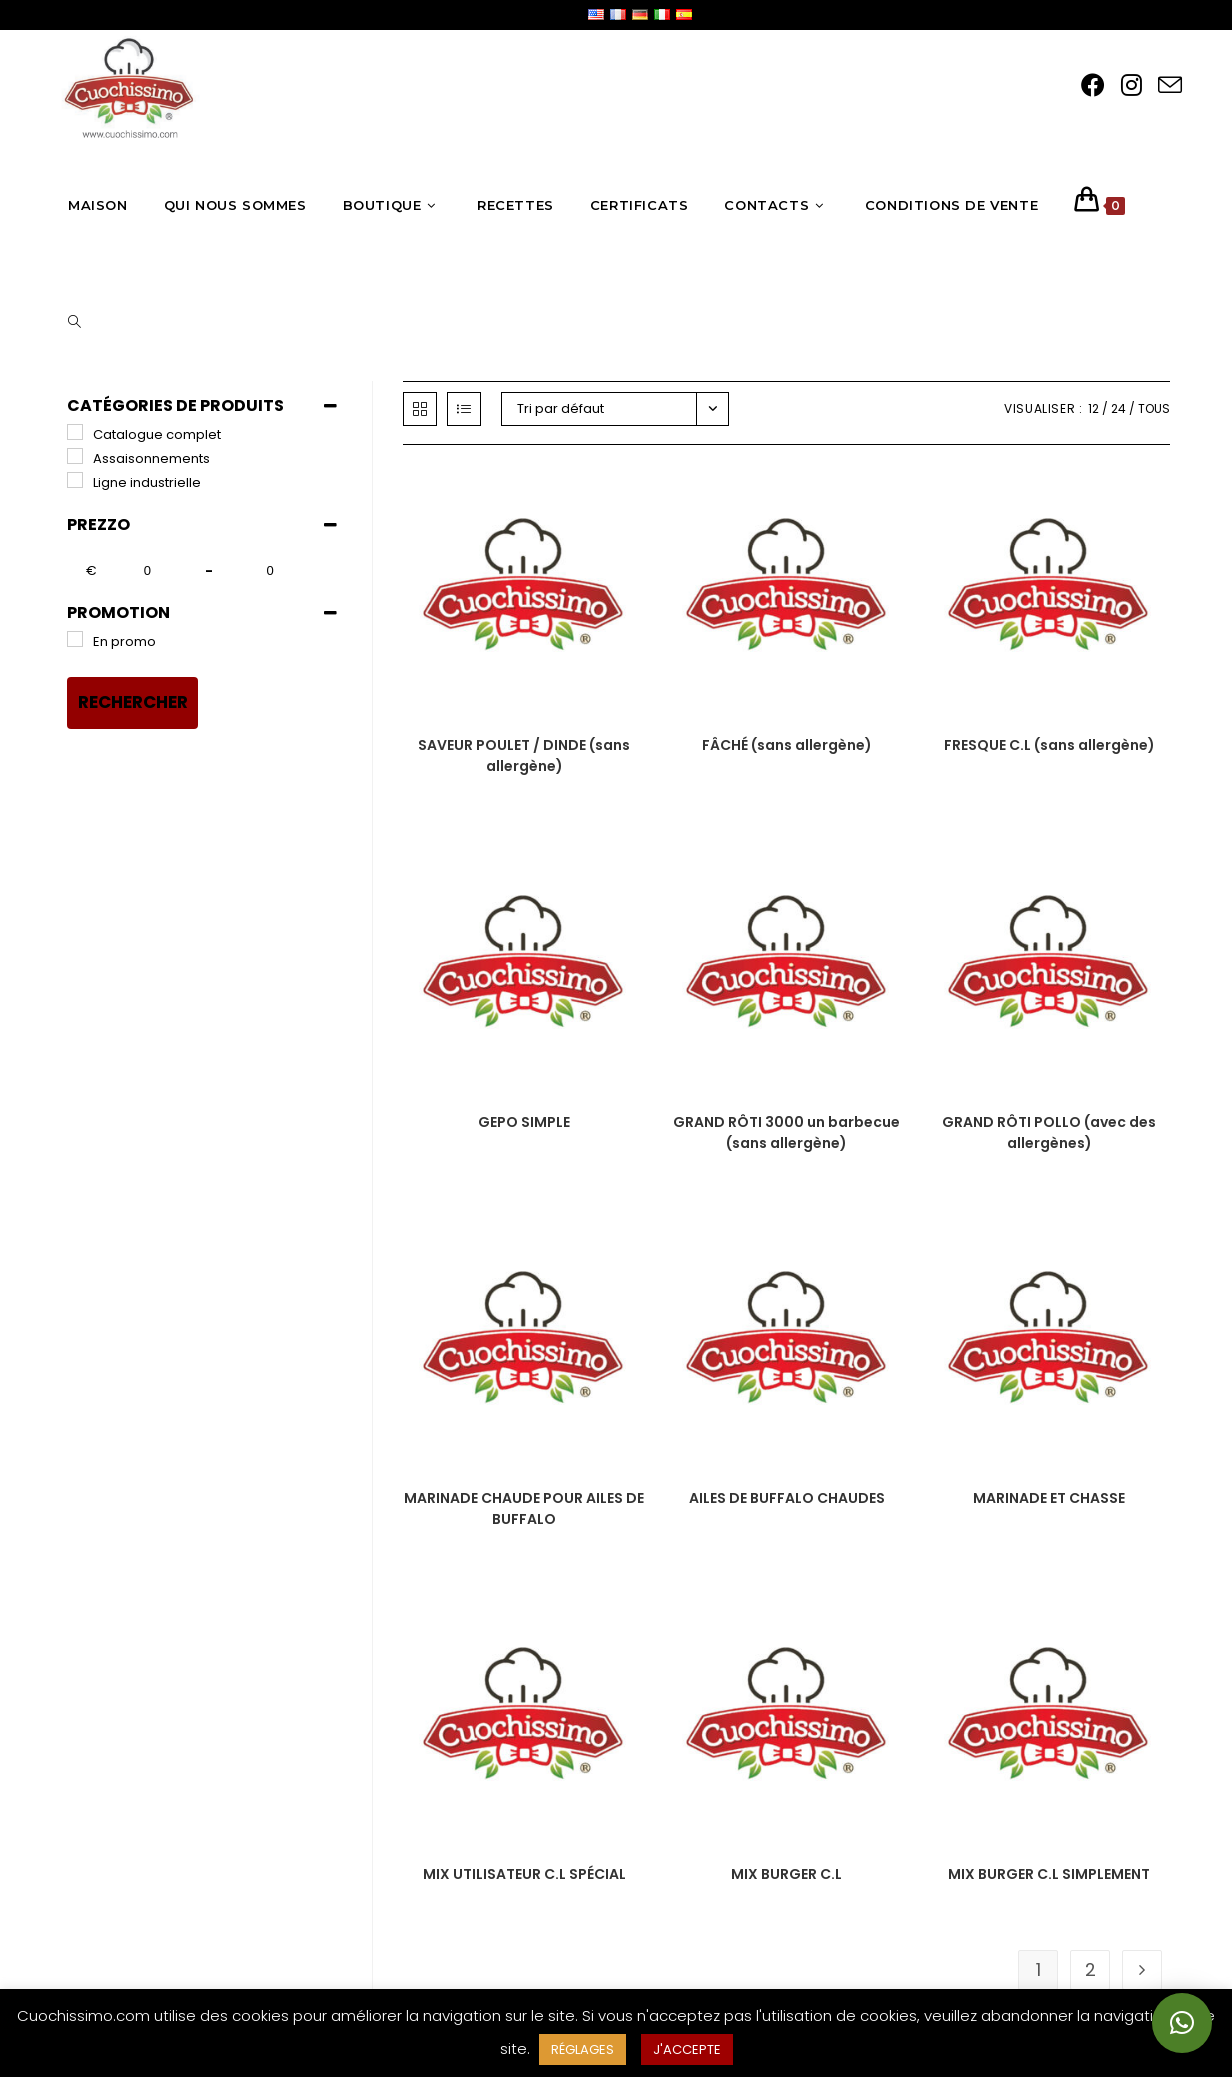 This screenshot has height=2077, width=1232. What do you see at coordinates (75, 456) in the screenshot?
I see `[Insaporitori]` at bounding box center [75, 456].